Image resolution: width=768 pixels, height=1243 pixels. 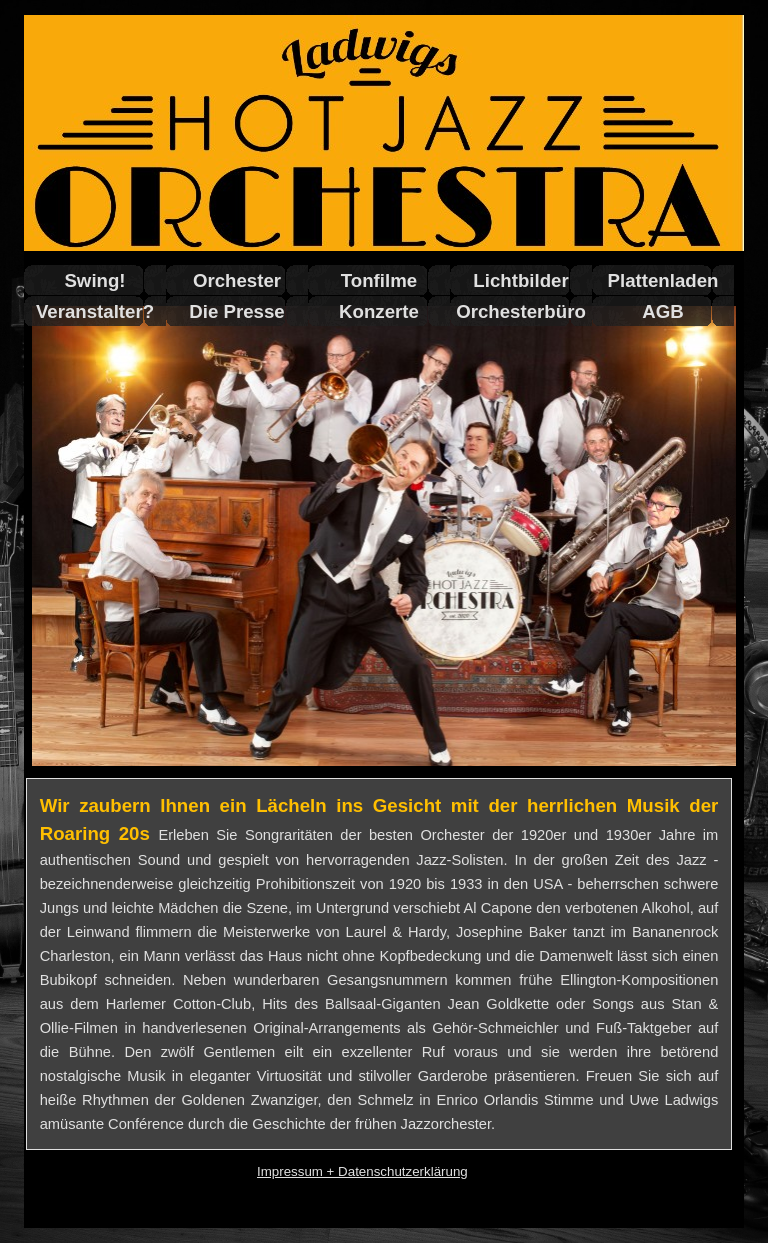 What do you see at coordinates (95, 311) in the screenshot?
I see `Veranstalter?` at bounding box center [95, 311].